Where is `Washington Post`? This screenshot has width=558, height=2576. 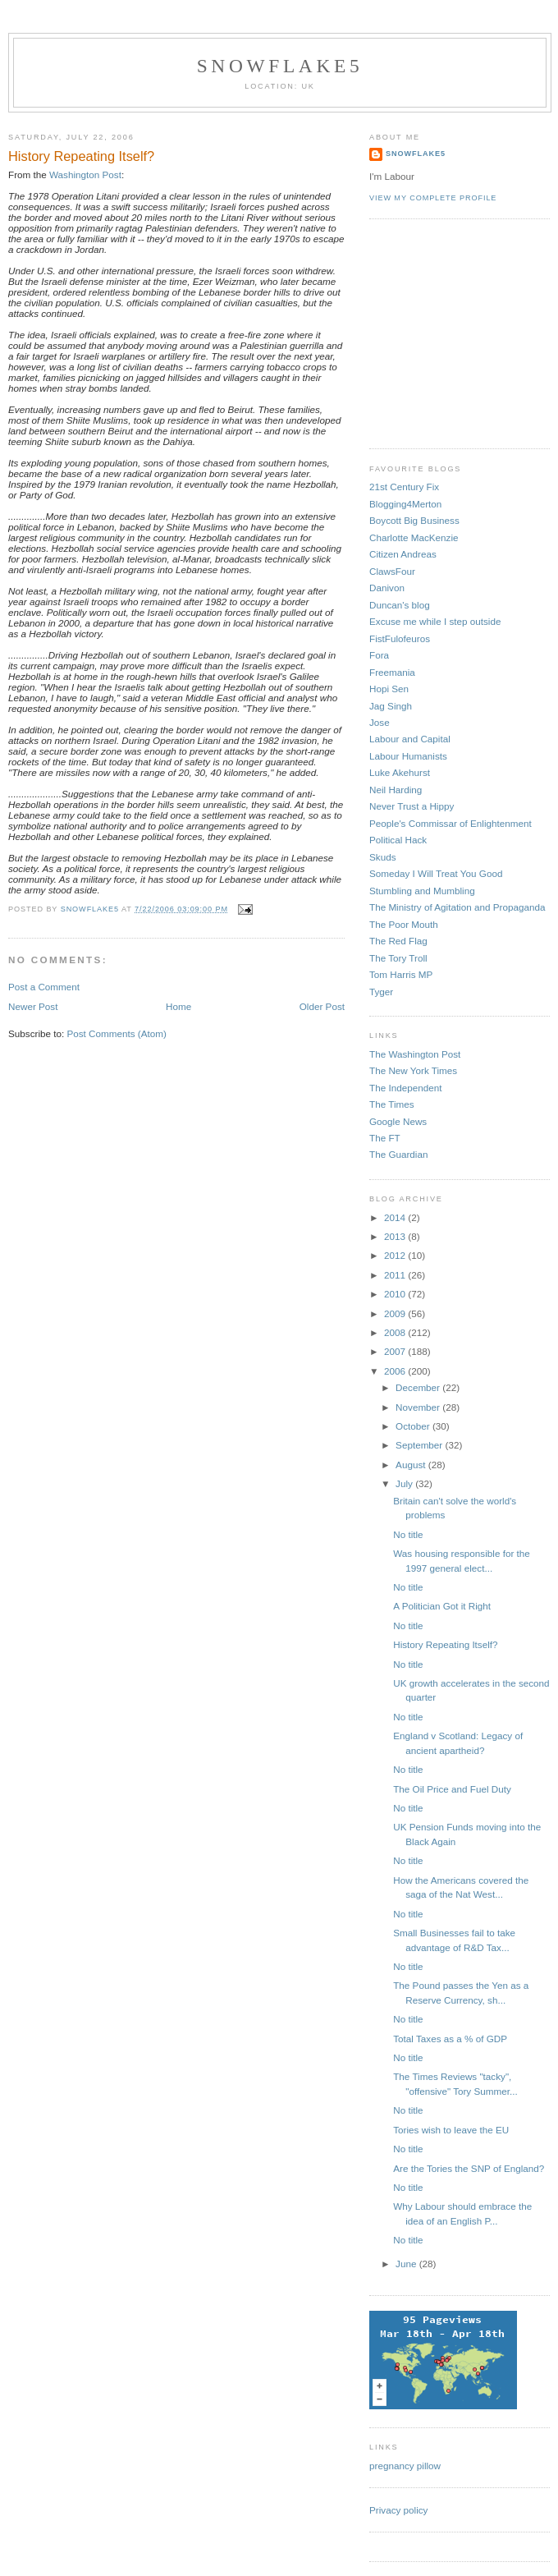 Washington Post is located at coordinates (85, 174).